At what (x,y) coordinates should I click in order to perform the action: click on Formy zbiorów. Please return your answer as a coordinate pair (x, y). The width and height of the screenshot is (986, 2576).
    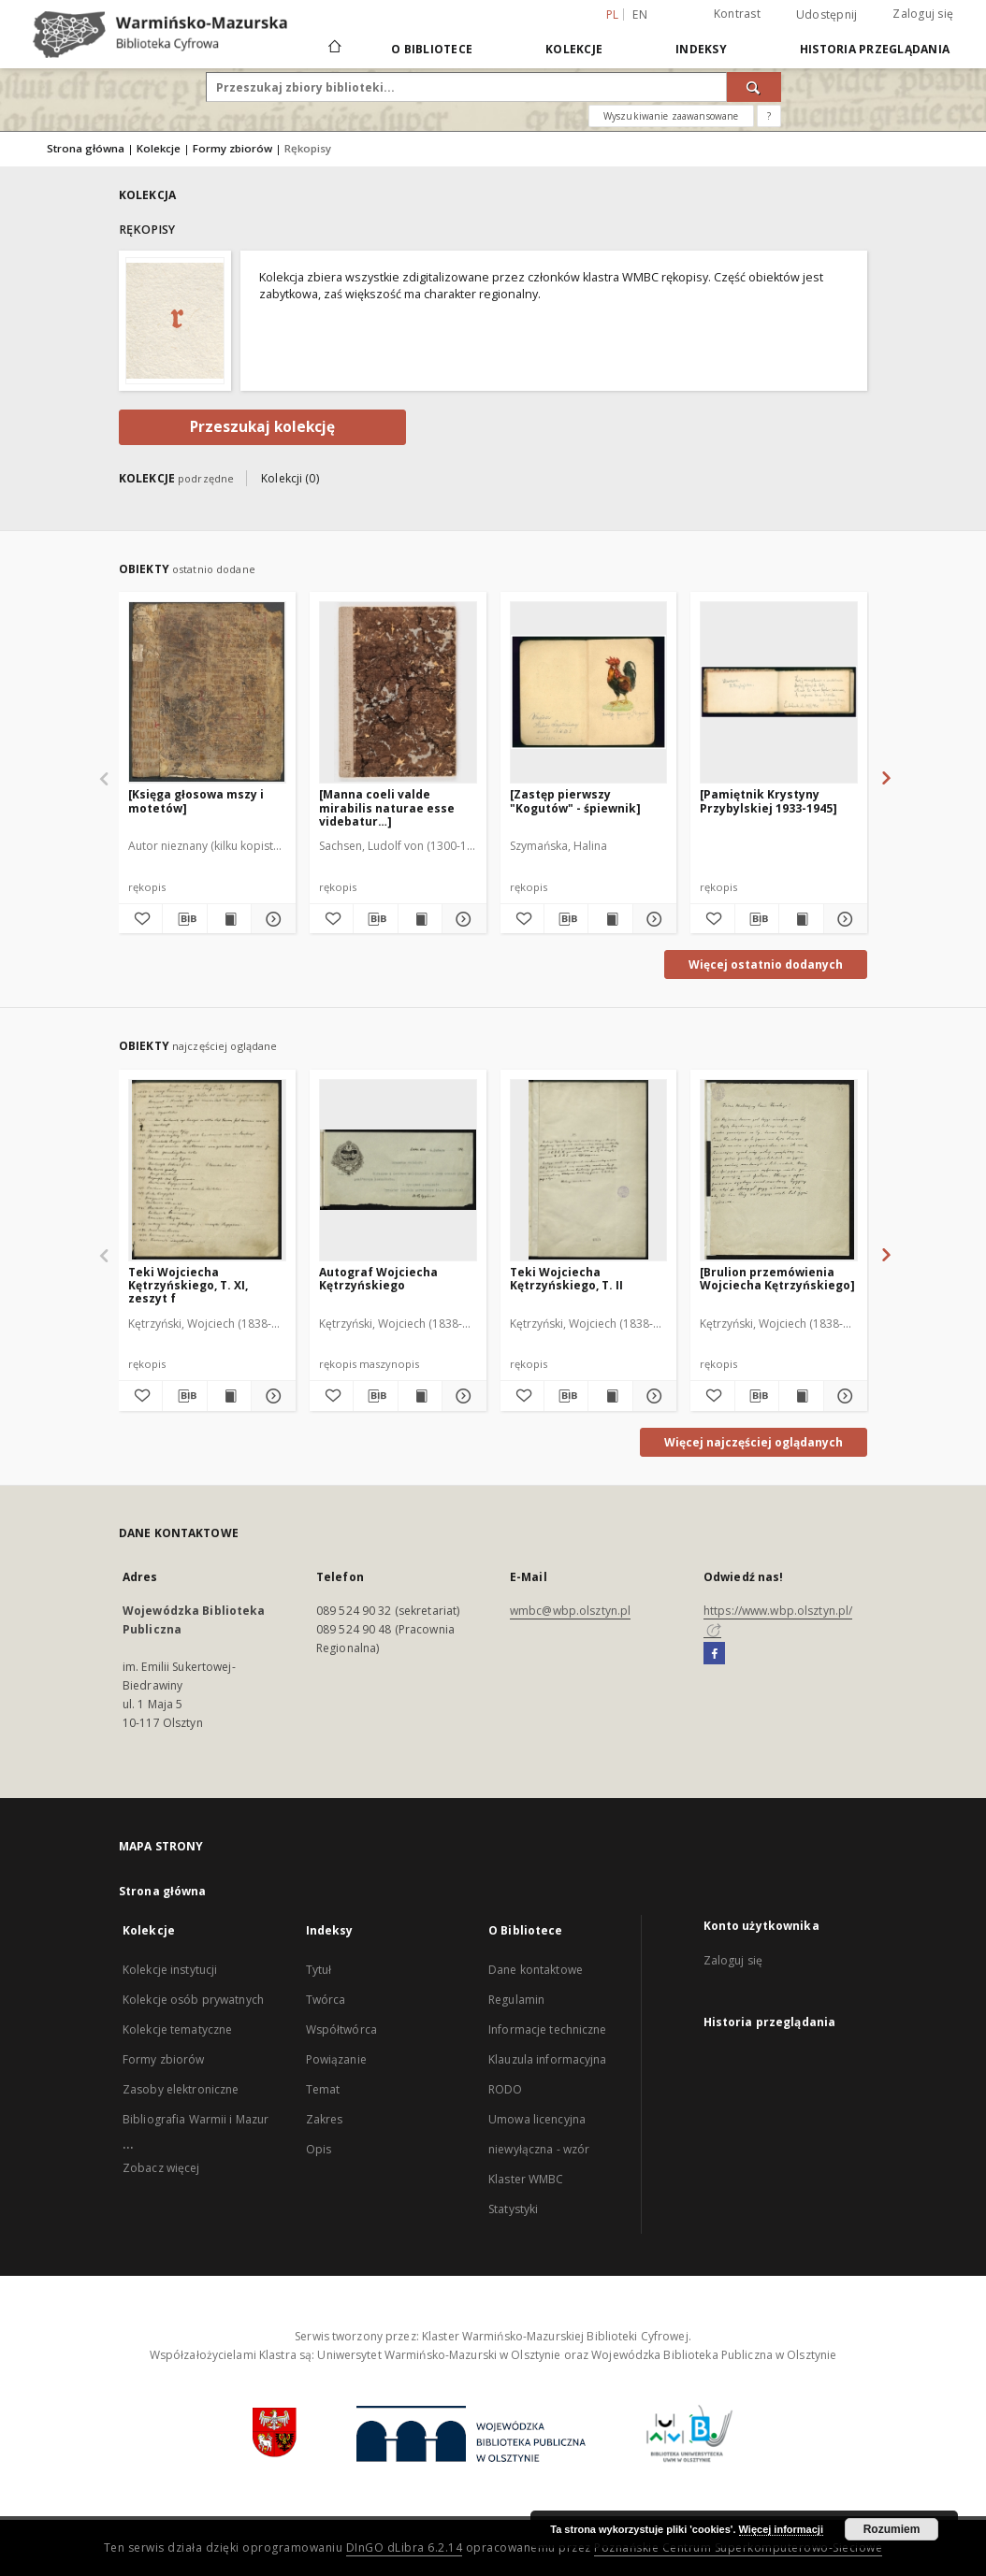
    Looking at the image, I should click on (232, 148).